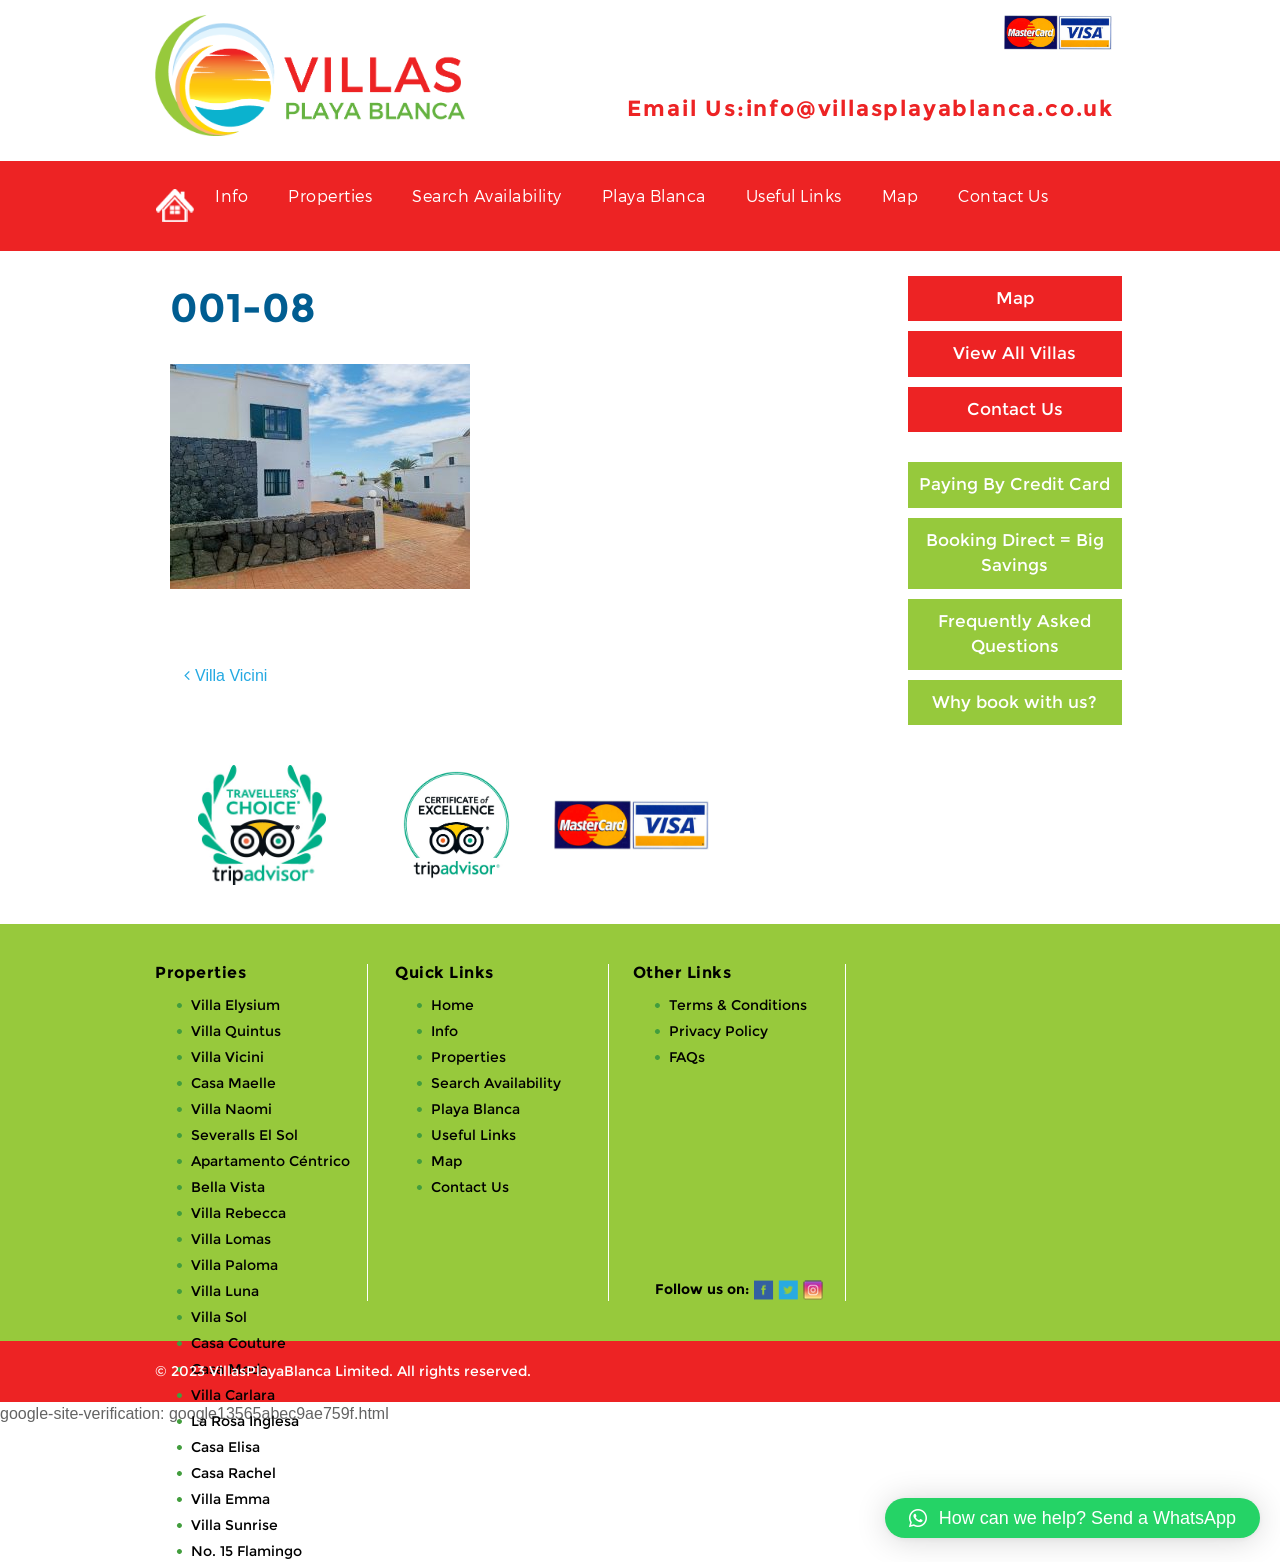  I want to click on No. 15 Flamingo, so click(246, 1551).